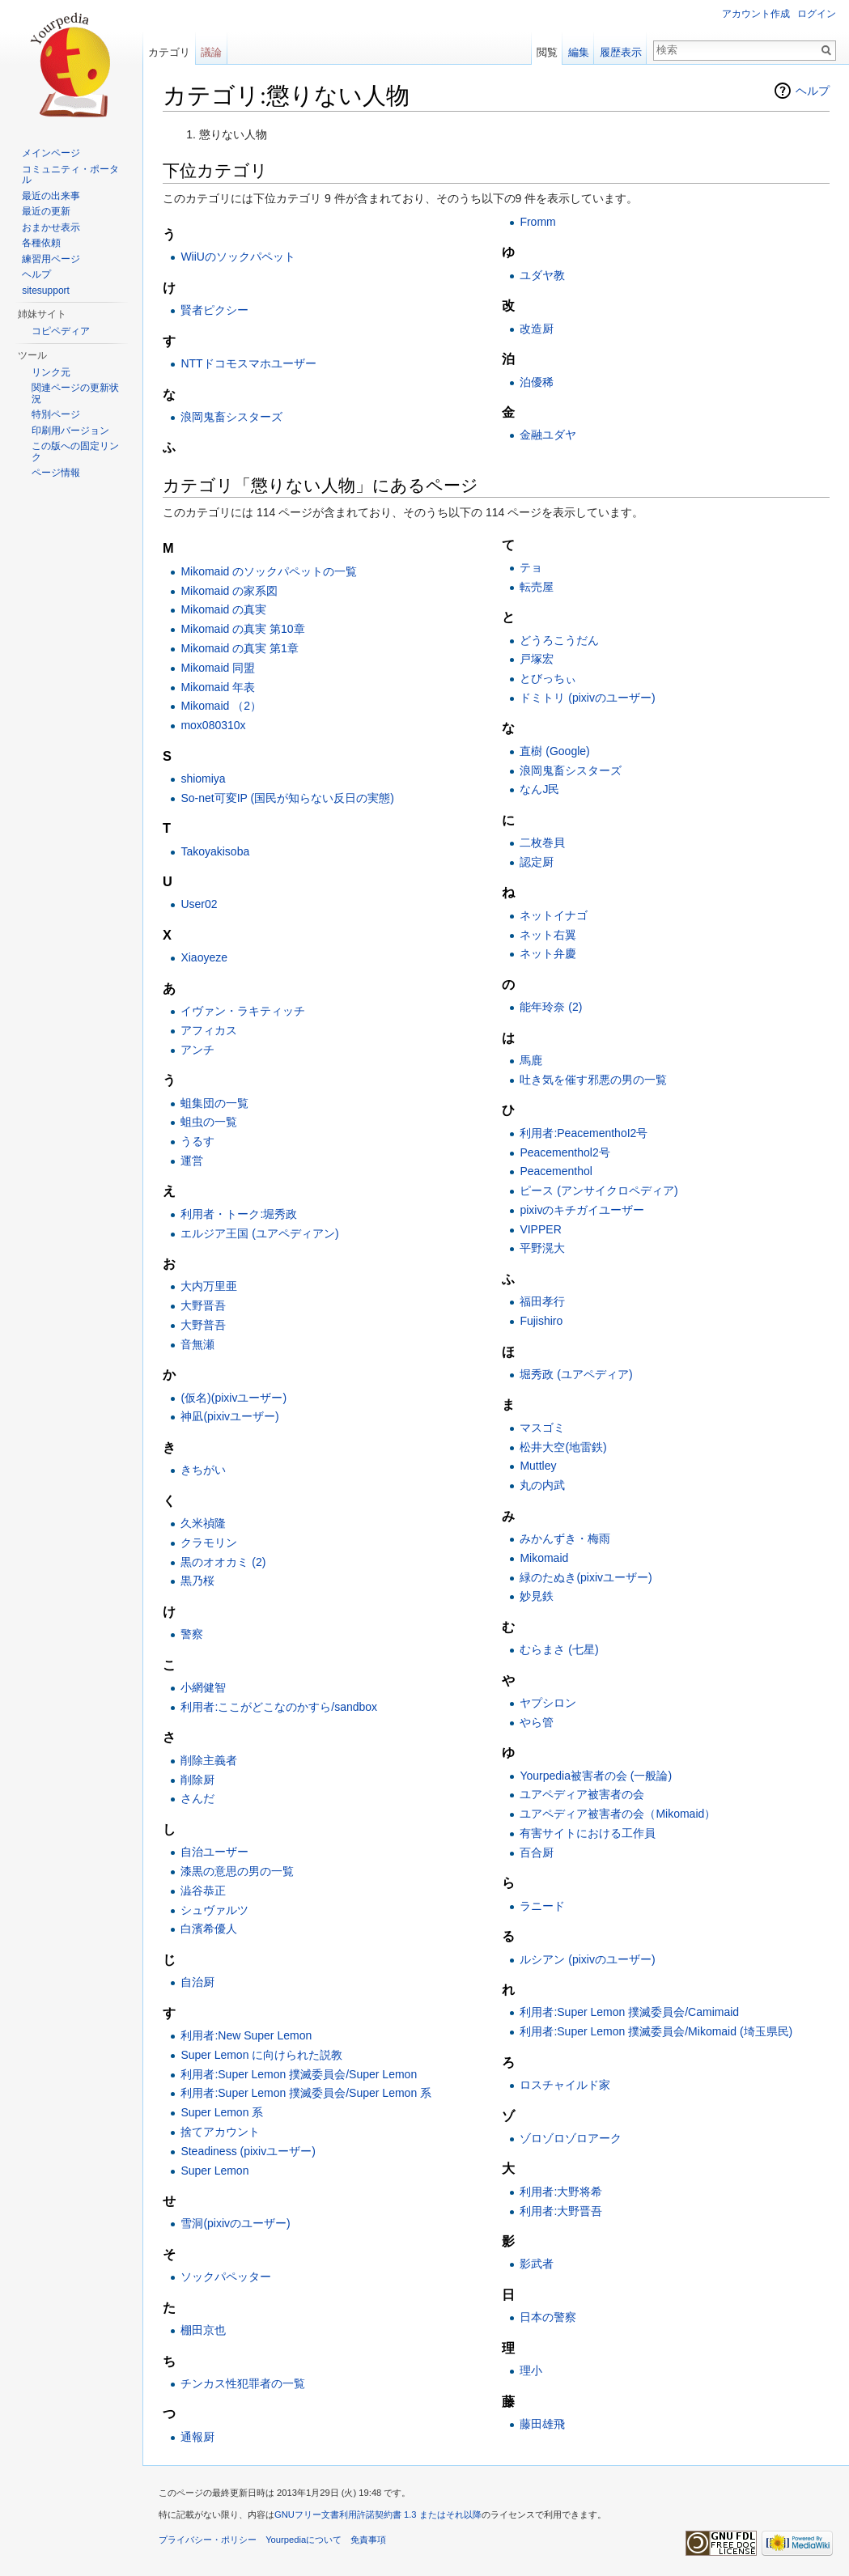 Image resolution: width=849 pixels, height=2576 pixels. I want to click on アンチ, so click(197, 1049).